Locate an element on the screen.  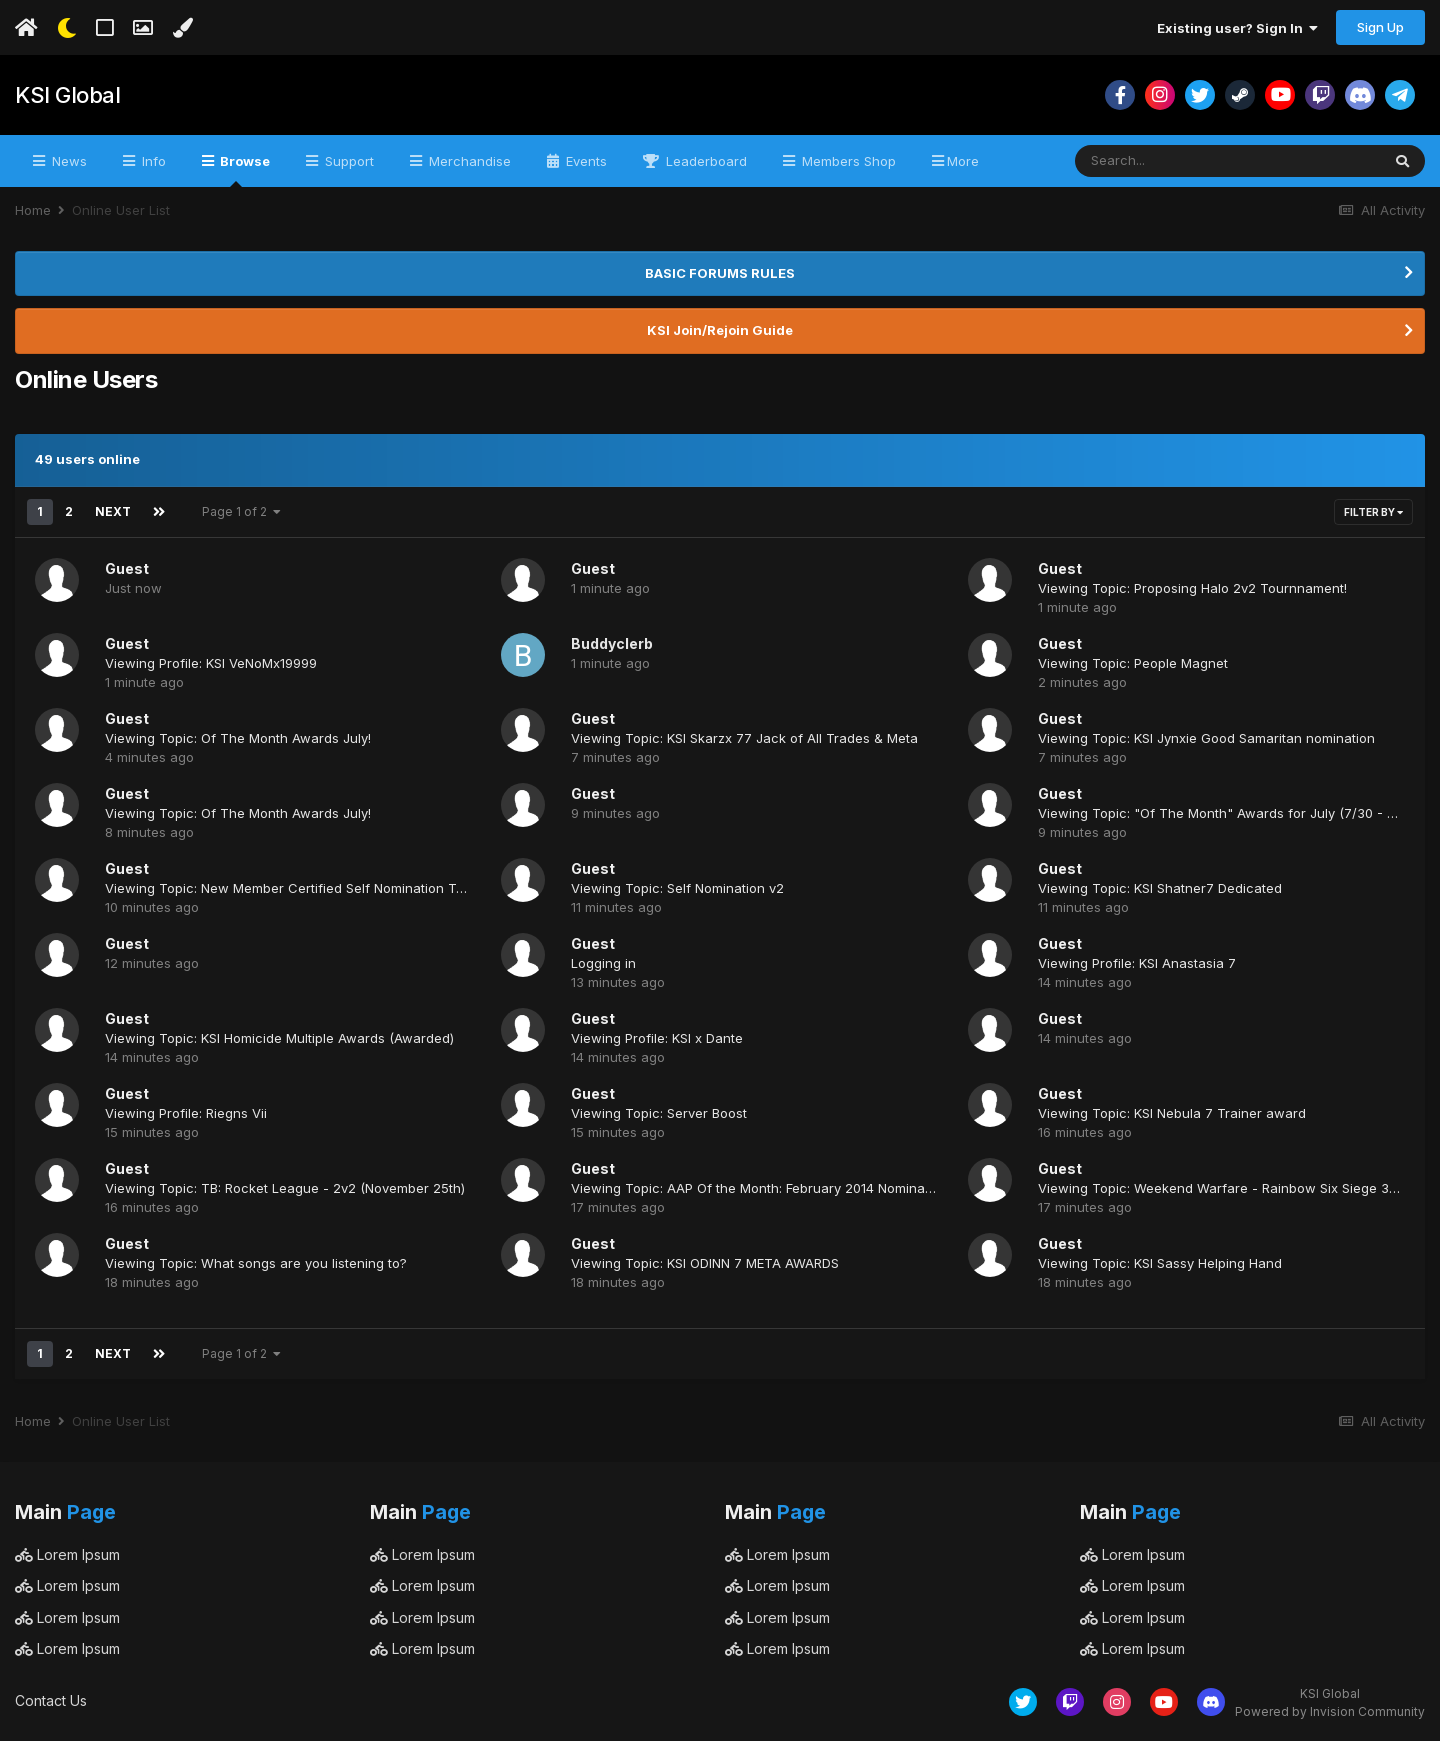
Viewing Profile: Riegns Vii is located at coordinates (186, 1113).